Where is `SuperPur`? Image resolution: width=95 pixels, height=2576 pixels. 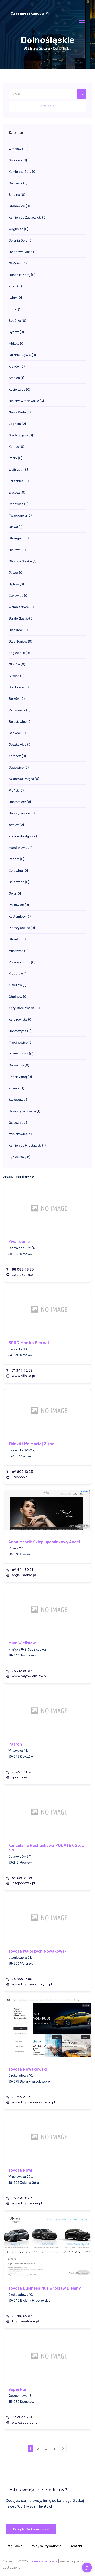
SuperPur is located at coordinates (17, 2389).